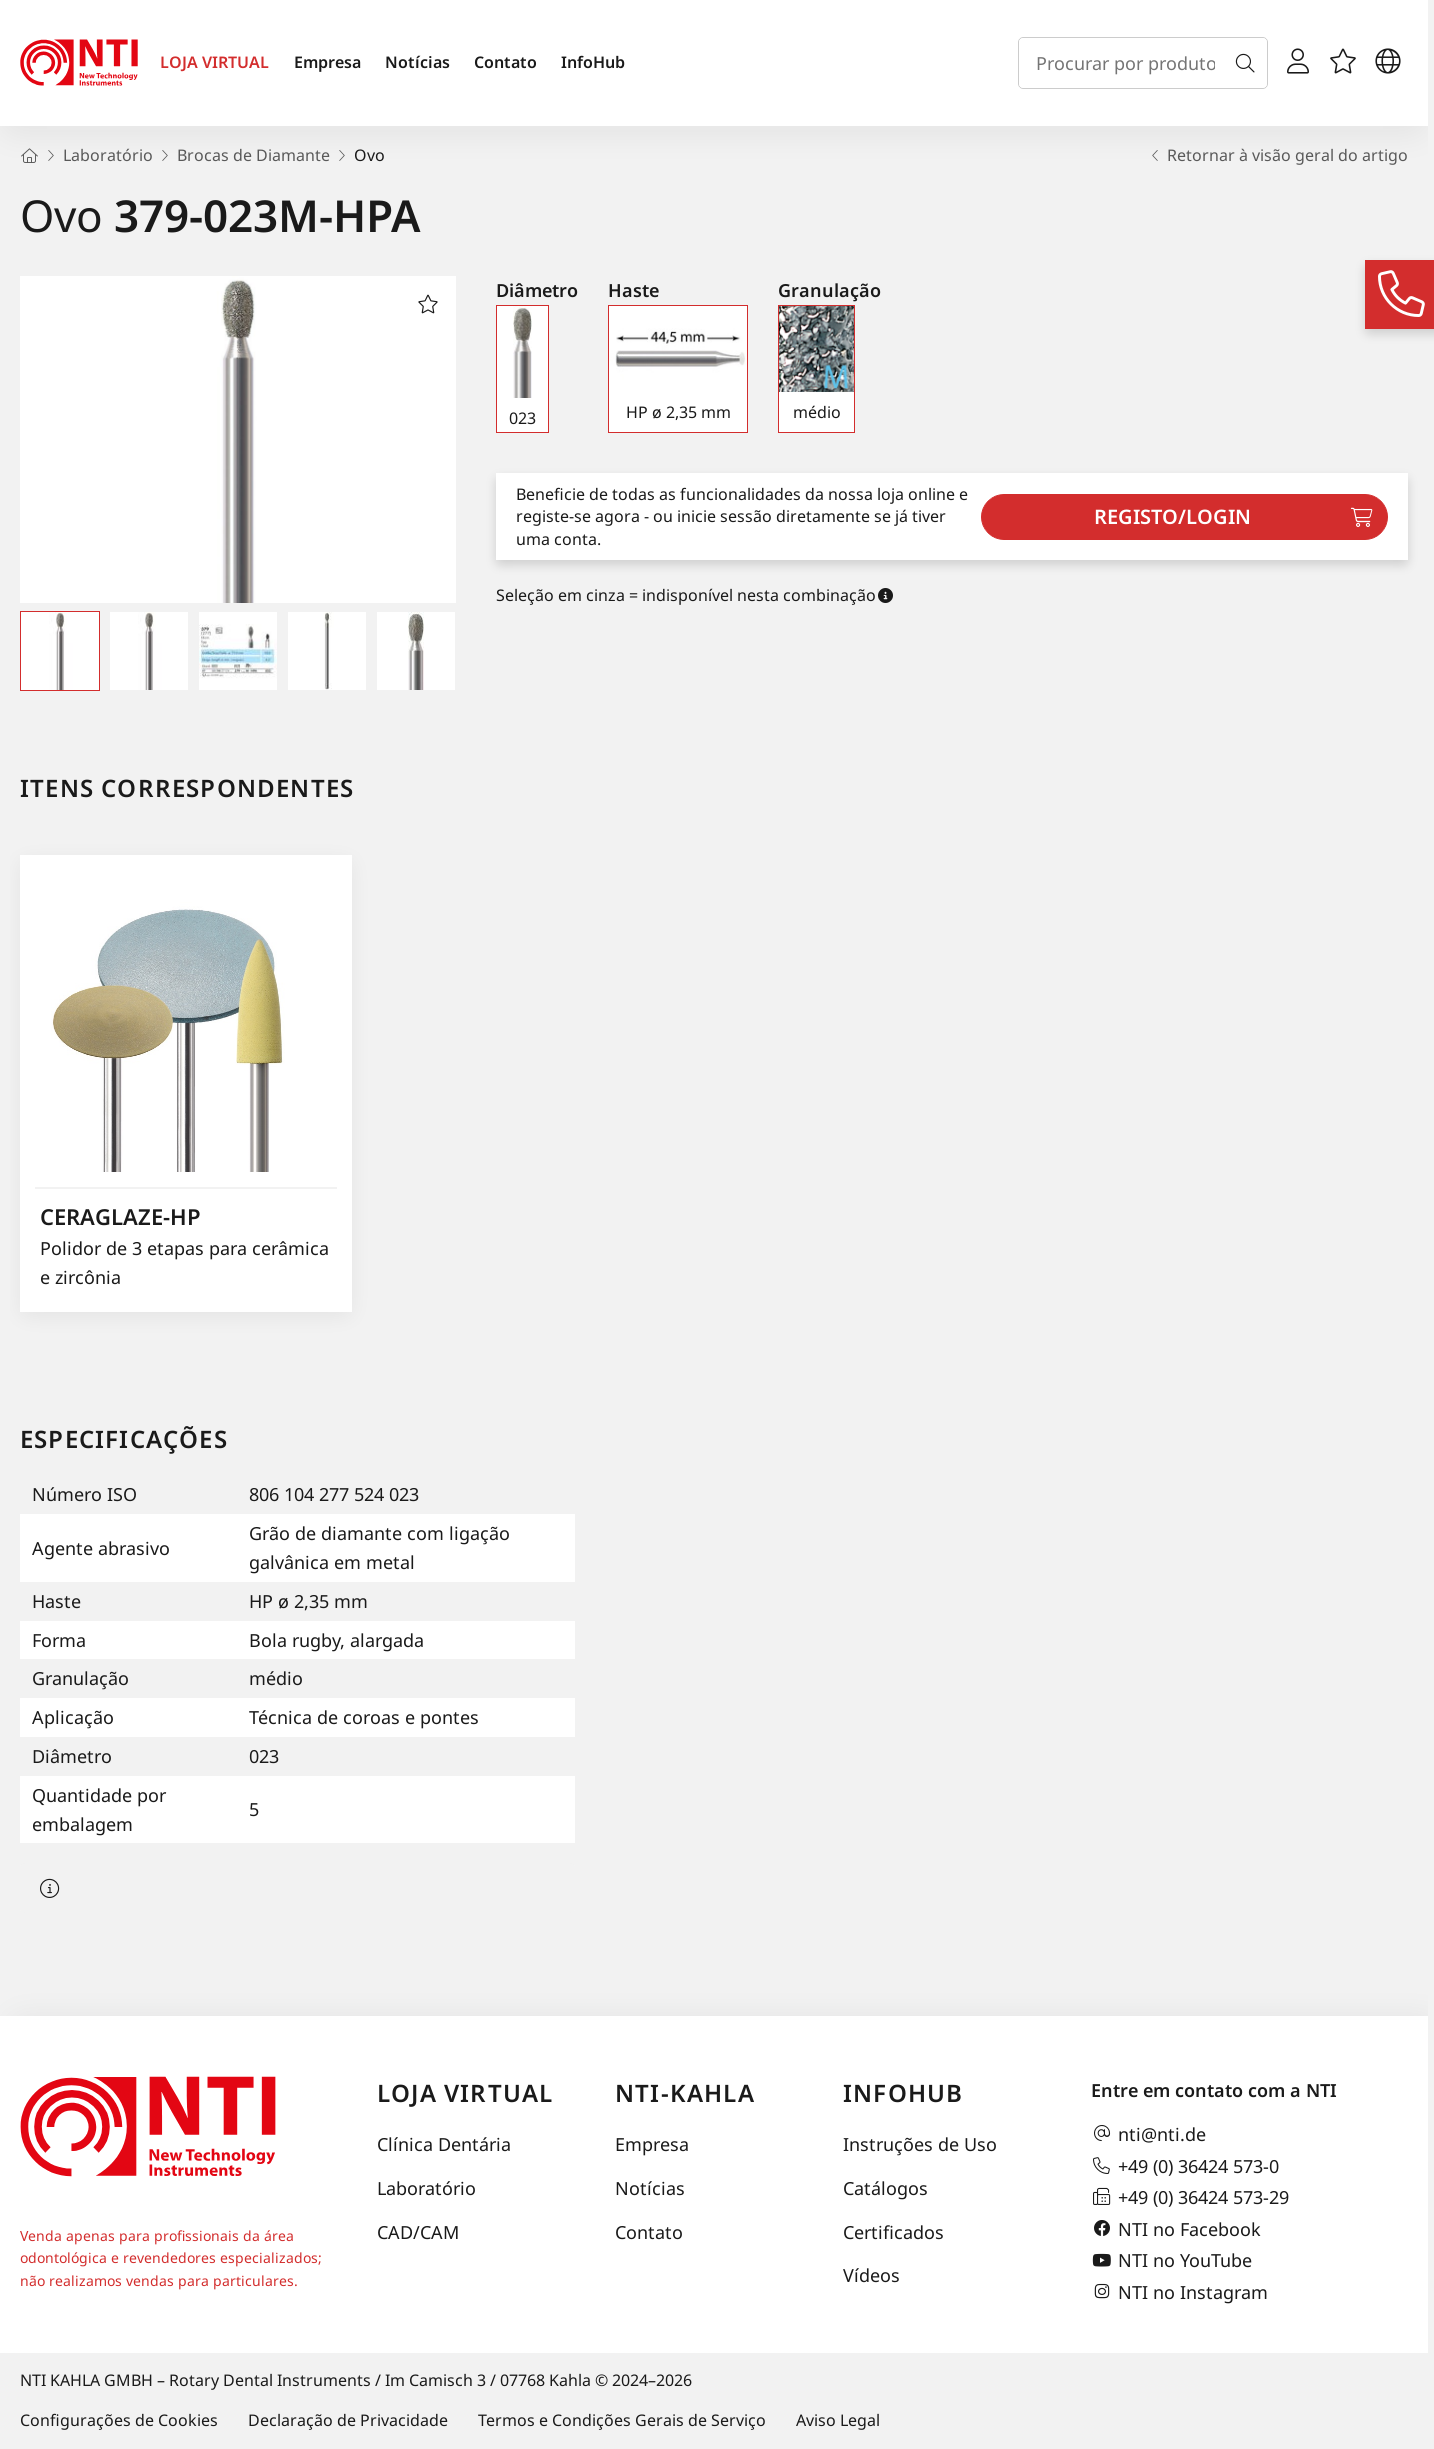  Describe the element at coordinates (348, 2420) in the screenshot. I see `Declaração de Privacidade` at that location.